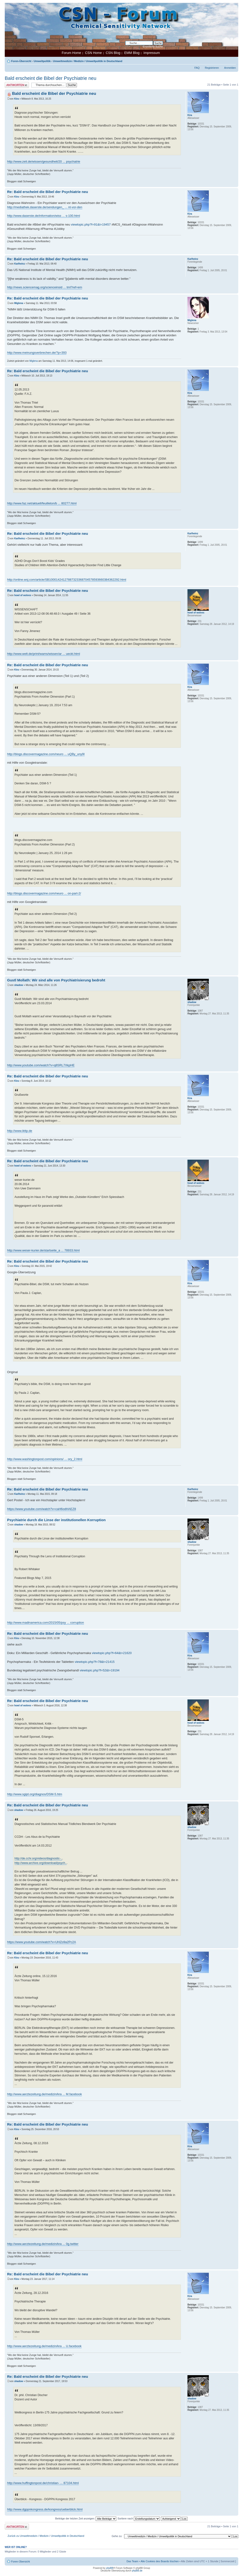 The image size is (243, 2576). Describe the element at coordinates (21, 61) in the screenshot. I see `Foren-Übersicht` at that location.